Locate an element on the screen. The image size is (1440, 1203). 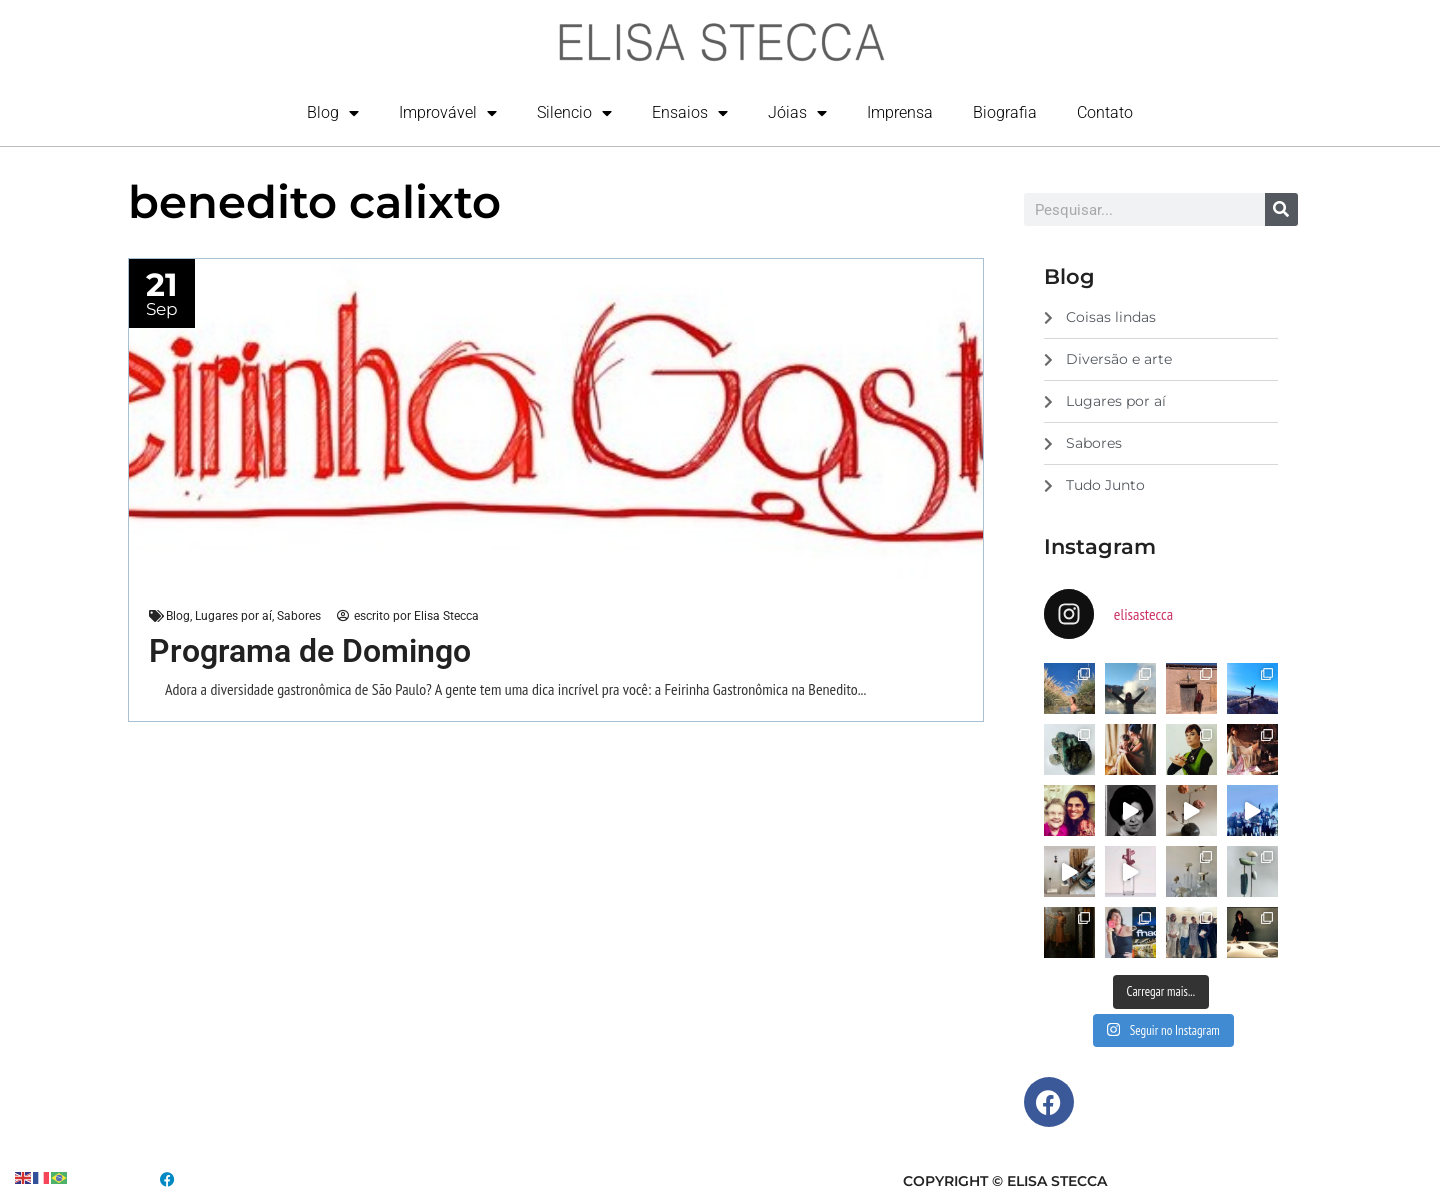
Improvável is located at coordinates (448, 113).